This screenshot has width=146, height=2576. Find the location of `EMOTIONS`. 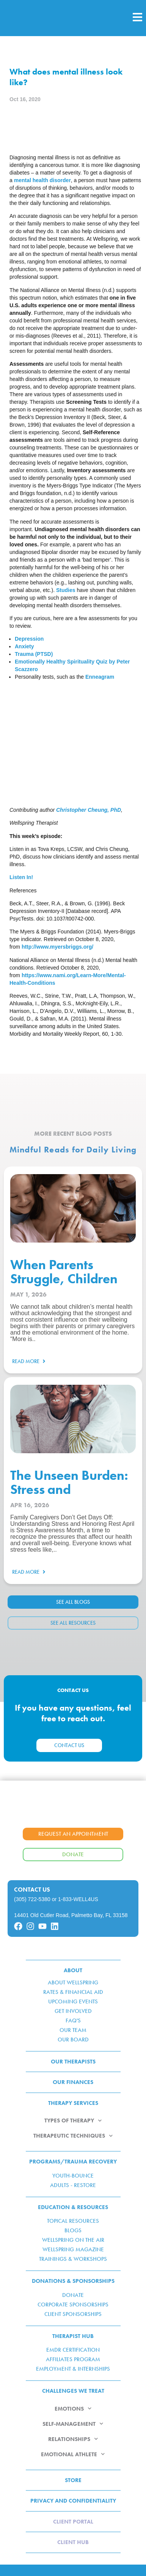

EMOTIONS is located at coordinates (73, 2408).